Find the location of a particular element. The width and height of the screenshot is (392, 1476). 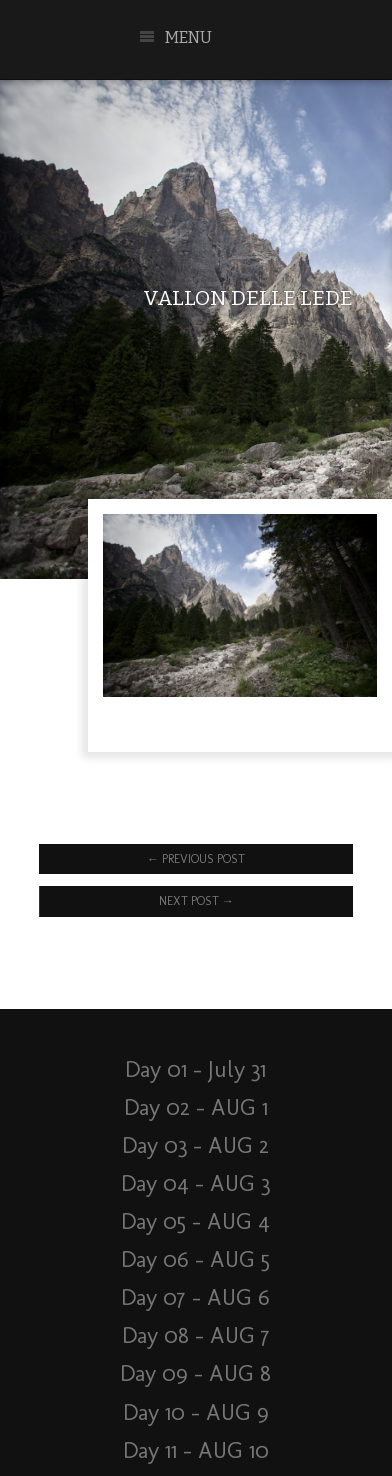

Next Post is located at coordinates (196, 901).